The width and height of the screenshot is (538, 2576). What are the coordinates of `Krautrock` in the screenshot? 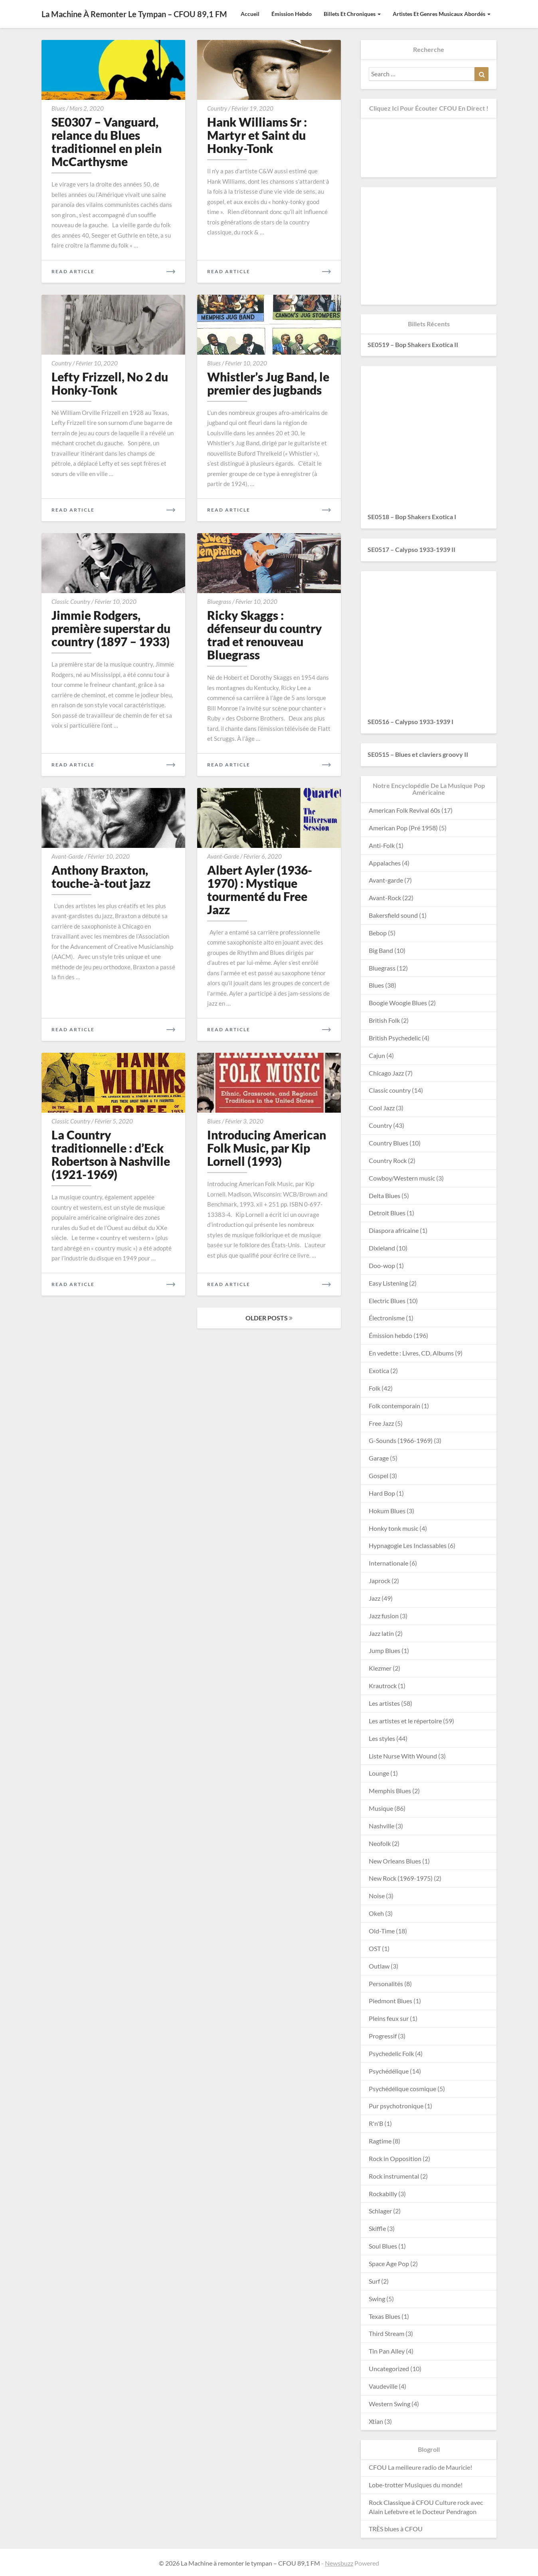 It's located at (383, 1685).